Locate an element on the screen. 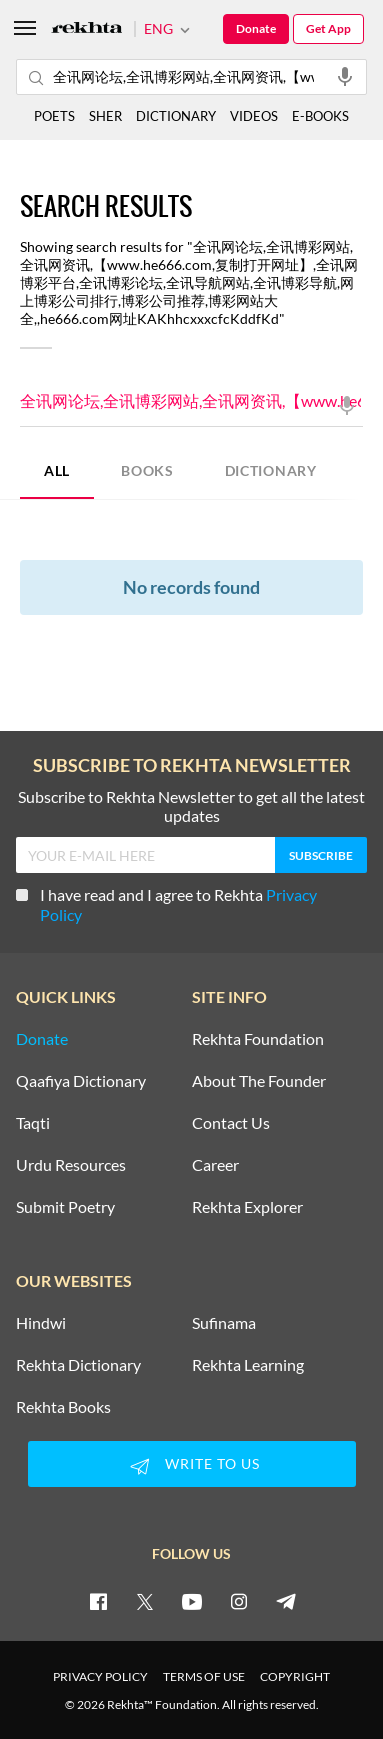  Get App is located at coordinates (328, 28).